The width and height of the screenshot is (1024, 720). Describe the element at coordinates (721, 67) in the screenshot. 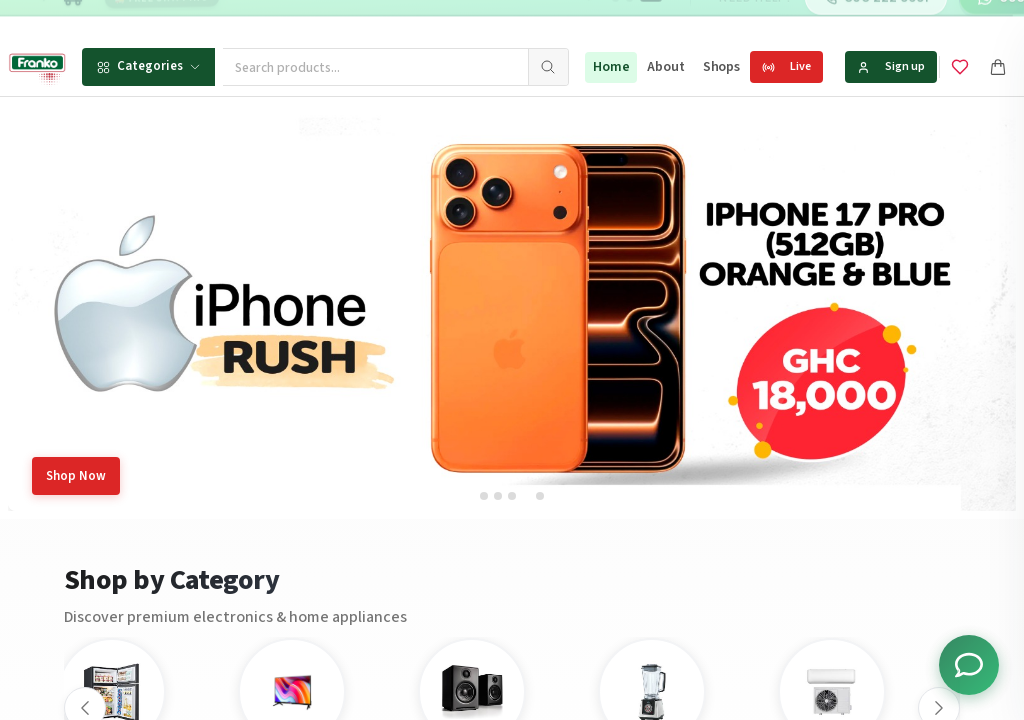

I see `Shops` at that location.